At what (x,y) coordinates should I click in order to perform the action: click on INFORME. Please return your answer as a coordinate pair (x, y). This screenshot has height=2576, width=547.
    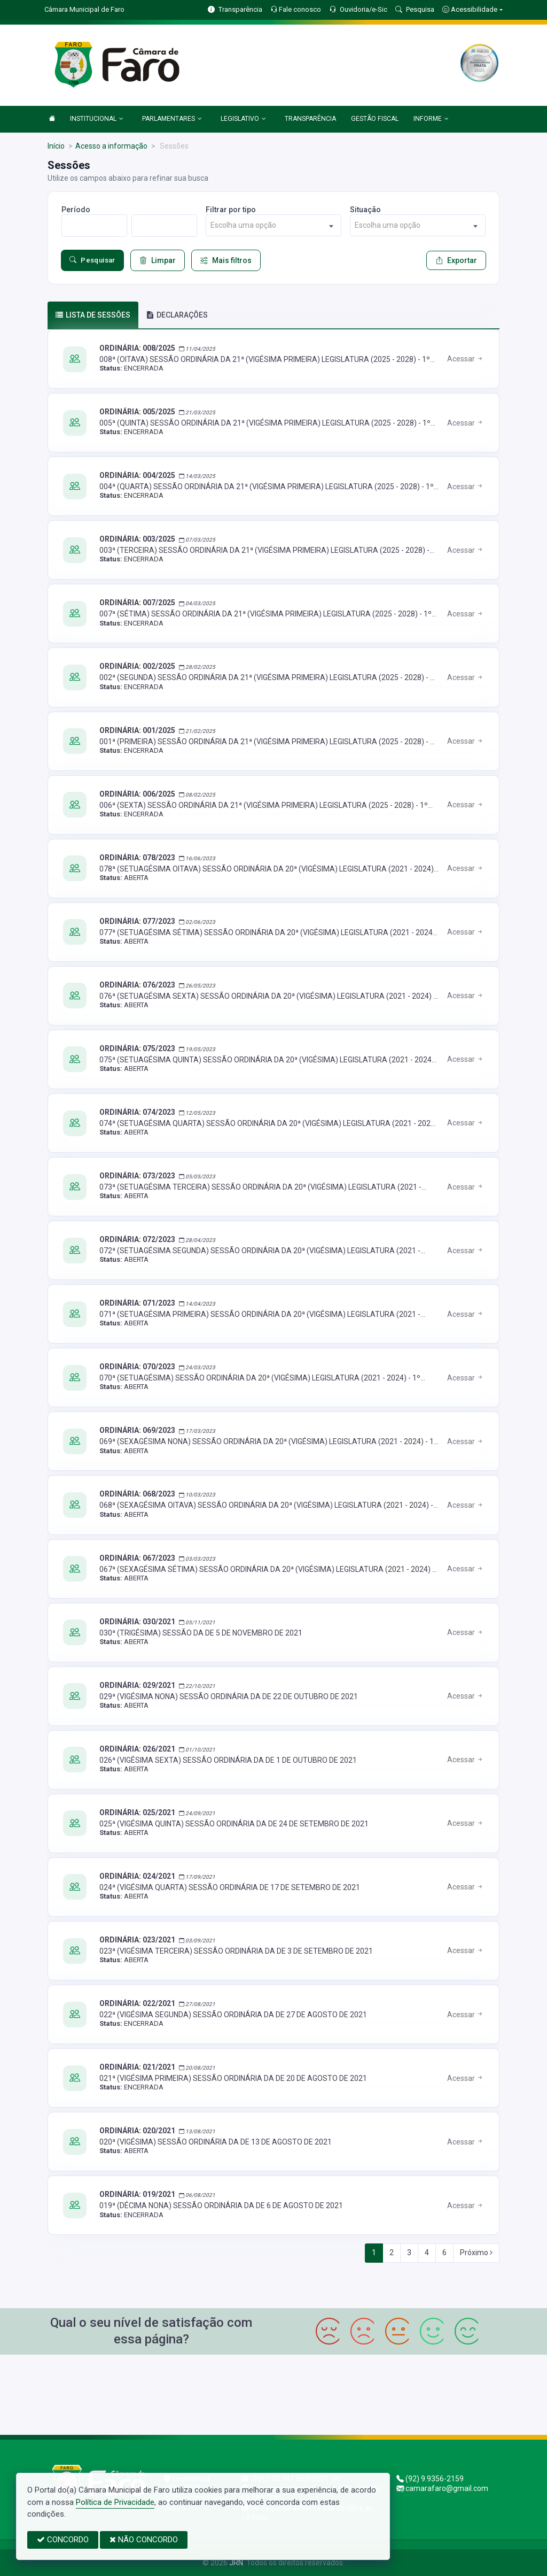
    Looking at the image, I should click on (431, 119).